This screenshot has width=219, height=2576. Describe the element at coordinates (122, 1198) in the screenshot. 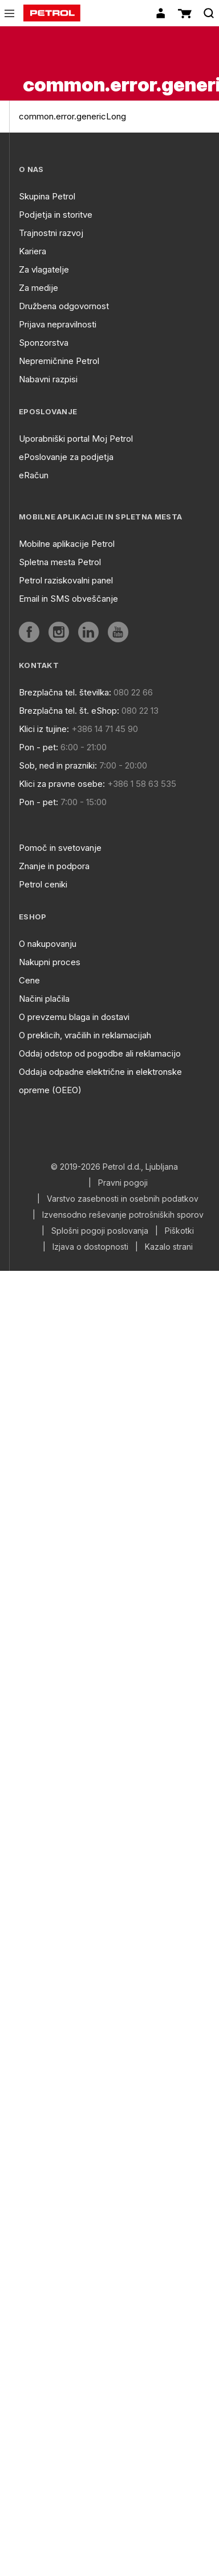

I see `Varstvo zasebnosti in osebnih podatkov` at that location.